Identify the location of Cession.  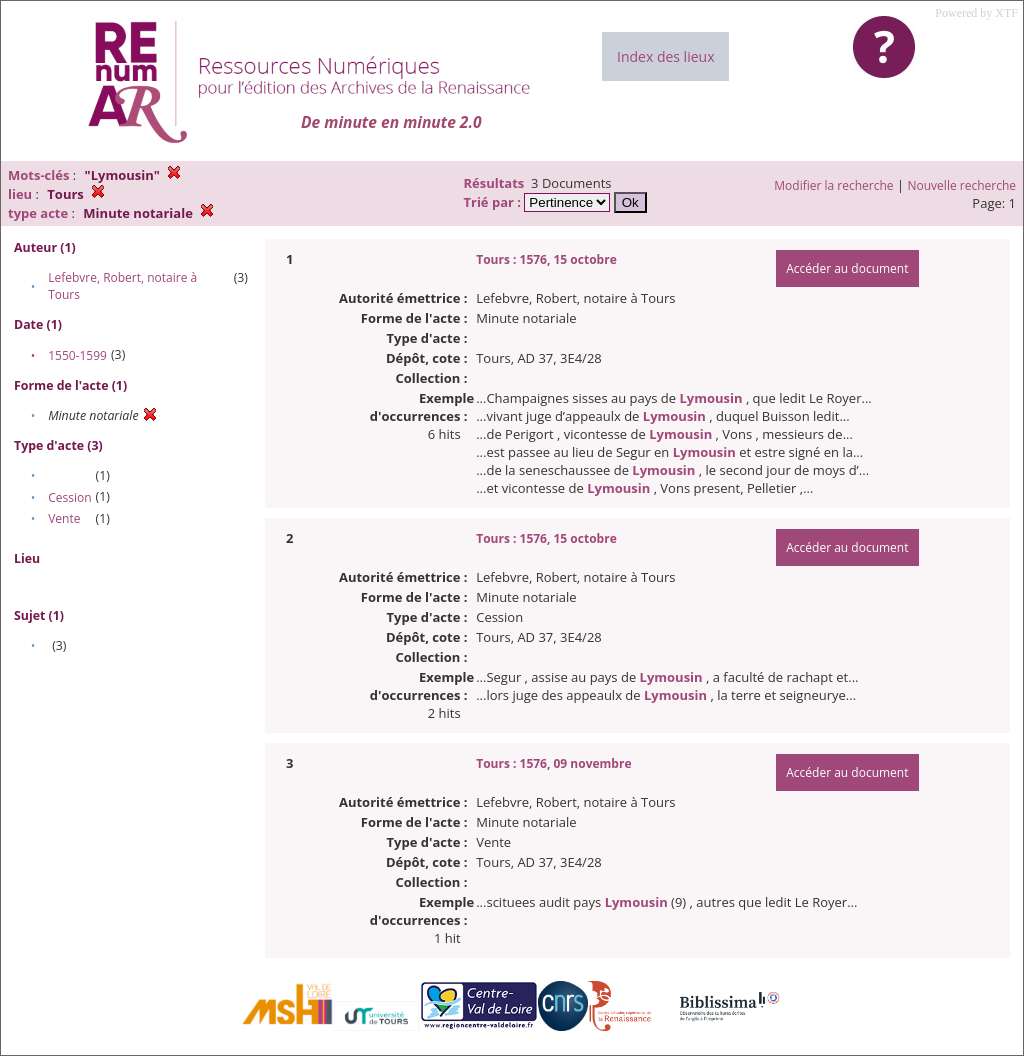
(69, 497).